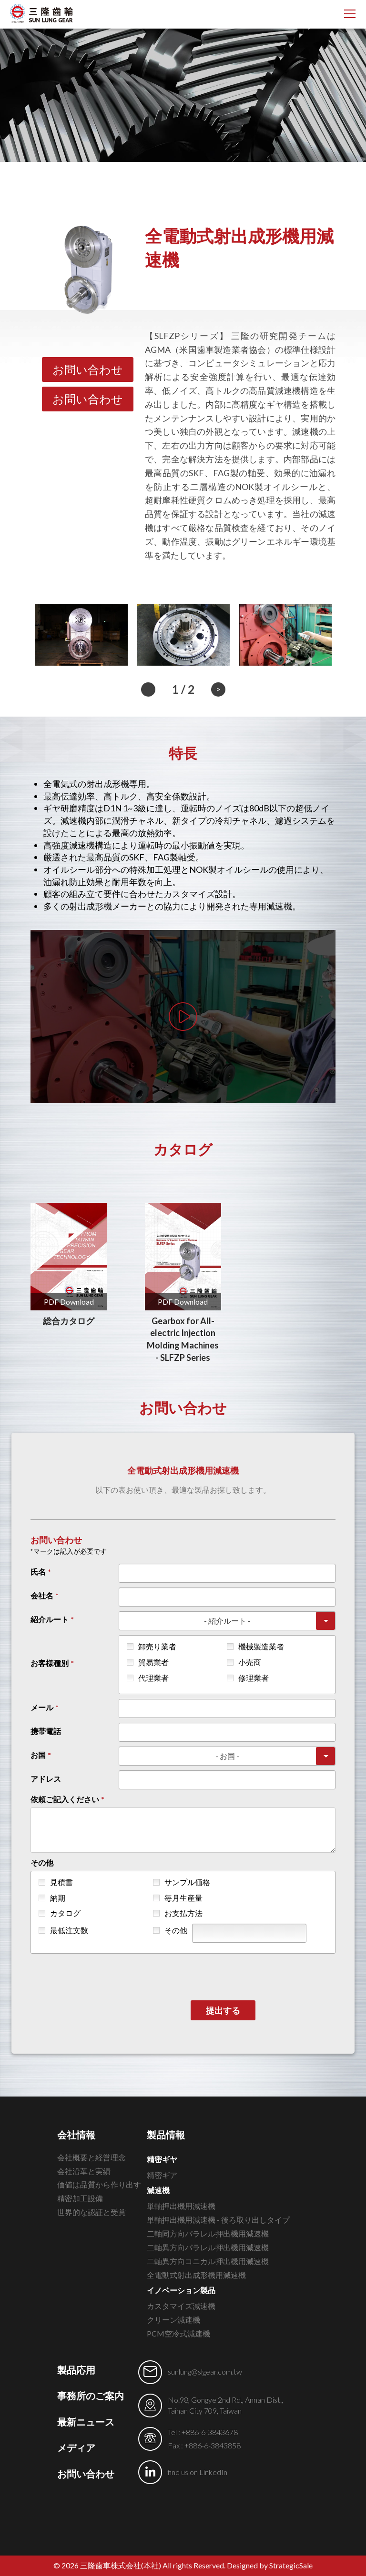 The image size is (366, 2576). What do you see at coordinates (85, 2421) in the screenshot?
I see `最新ニュース` at bounding box center [85, 2421].